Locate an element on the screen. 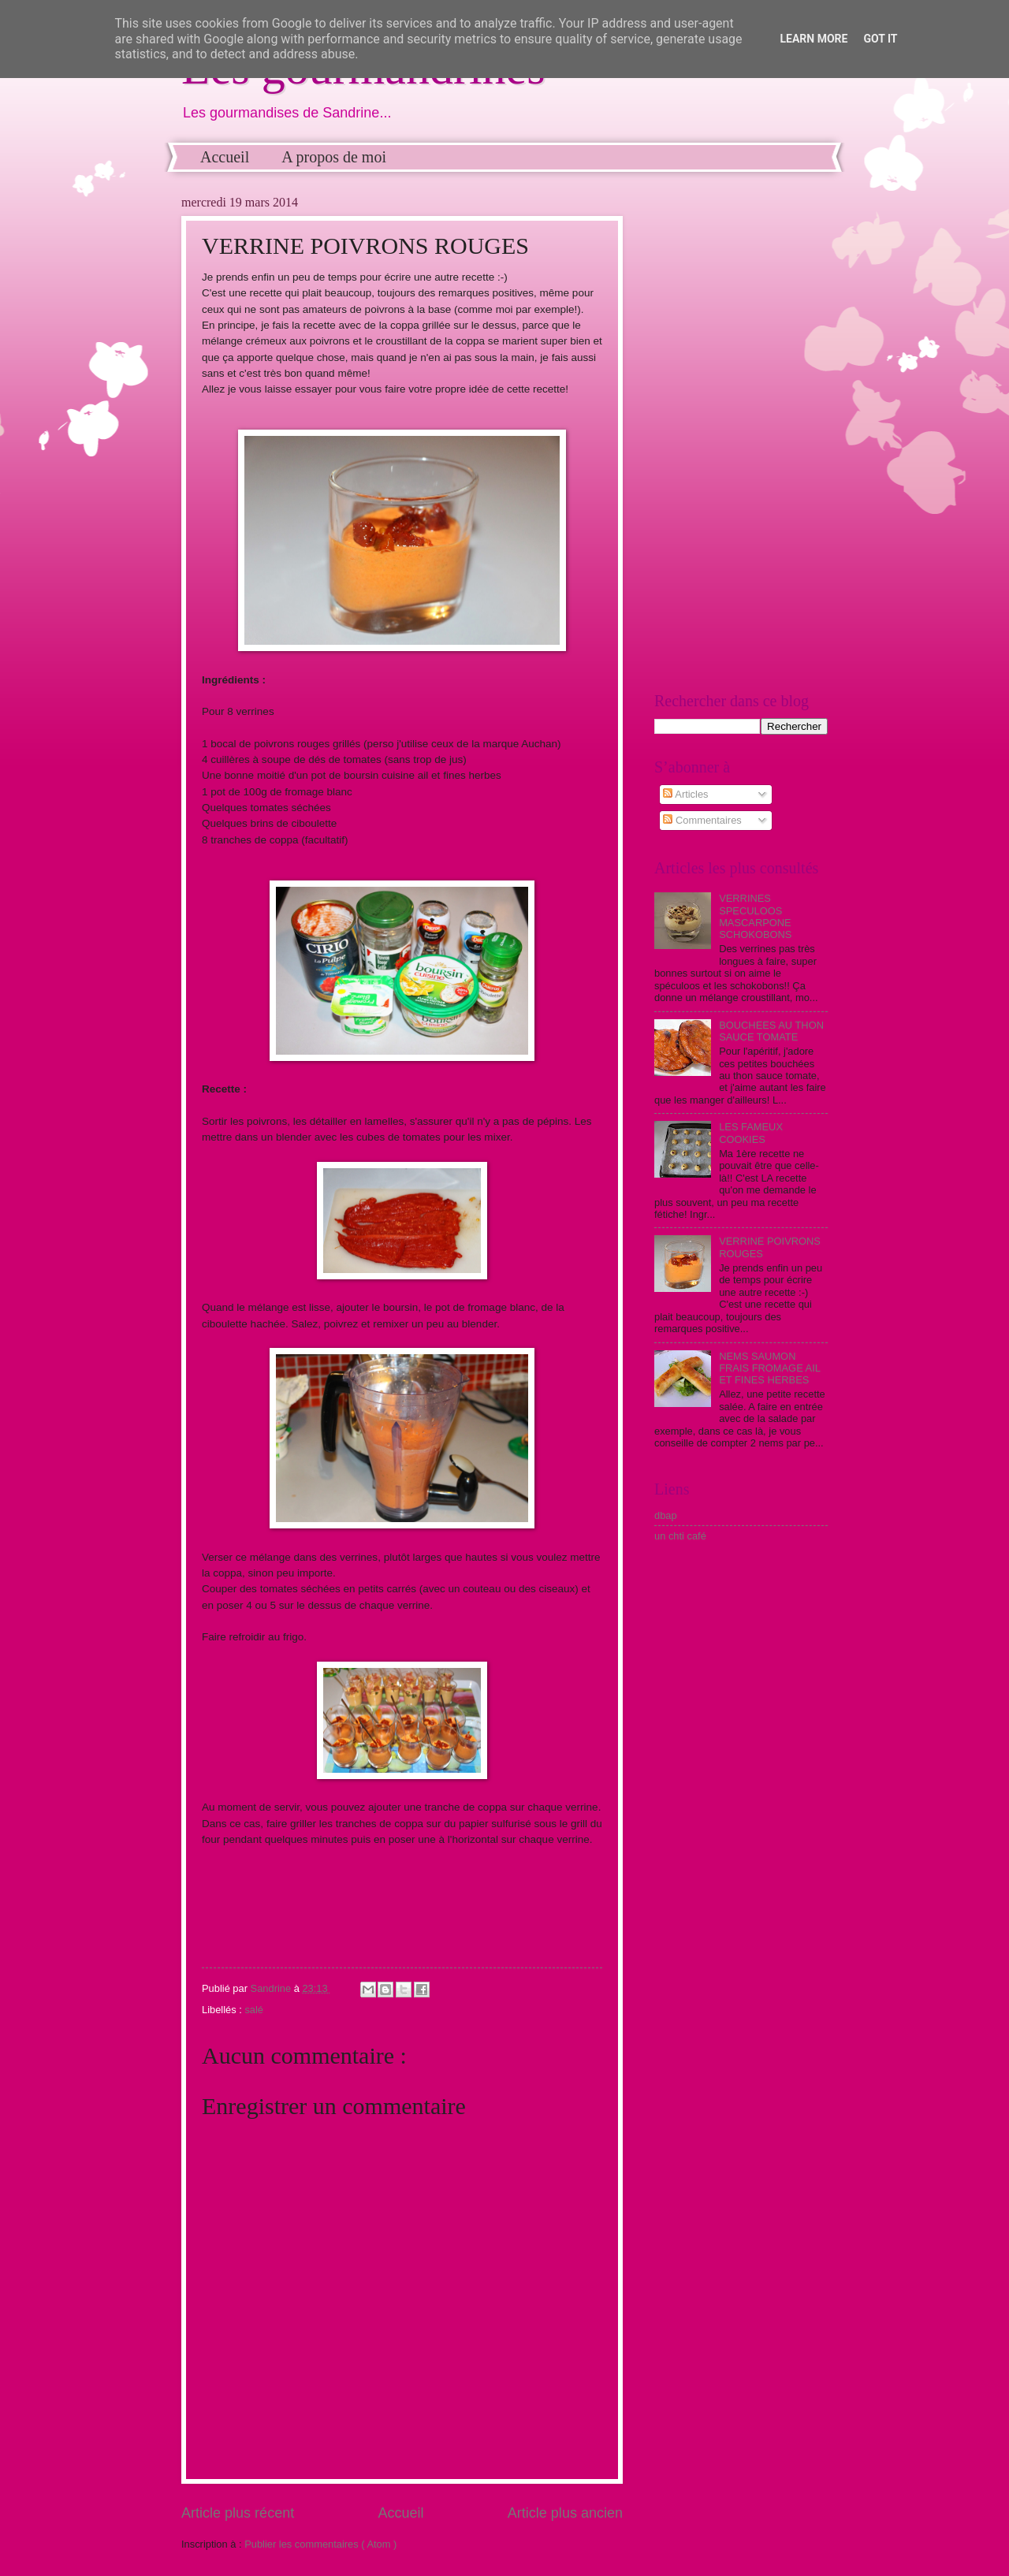 This screenshot has width=1009, height=2576. [Advertisement] is located at coordinates (741, 431).